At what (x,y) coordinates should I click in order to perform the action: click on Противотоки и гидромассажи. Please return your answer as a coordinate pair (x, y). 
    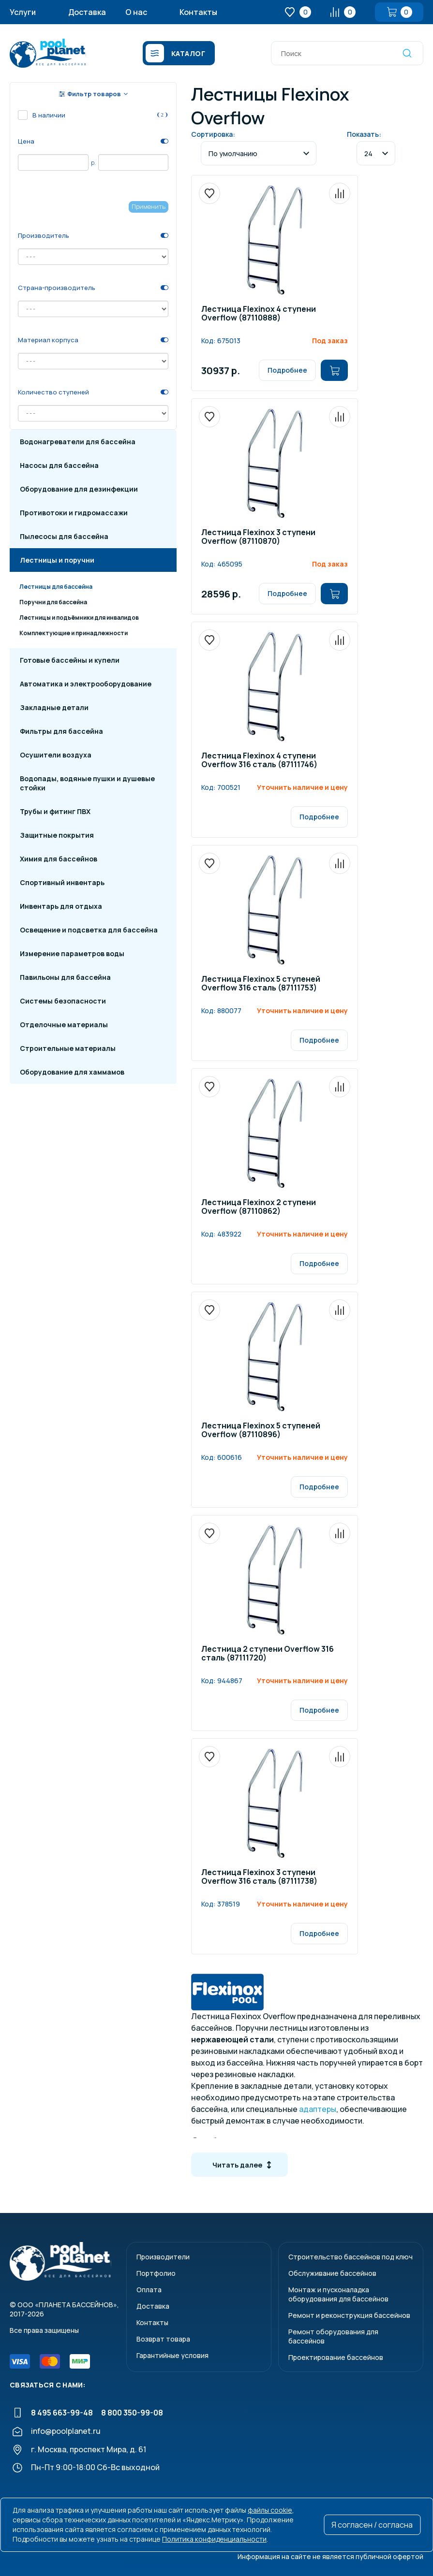
    Looking at the image, I should click on (74, 512).